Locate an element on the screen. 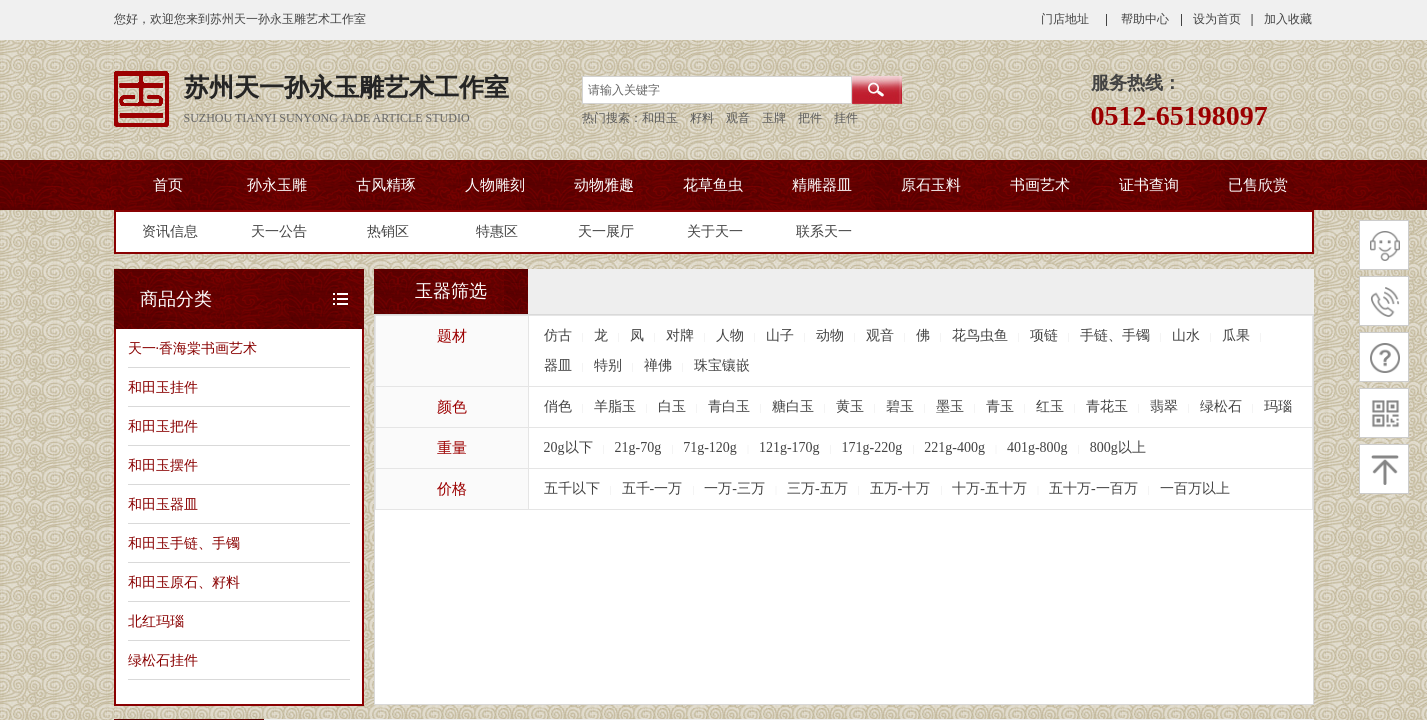 This screenshot has width=1427, height=720. 书画艺术 is located at coordinates (1040, 185).